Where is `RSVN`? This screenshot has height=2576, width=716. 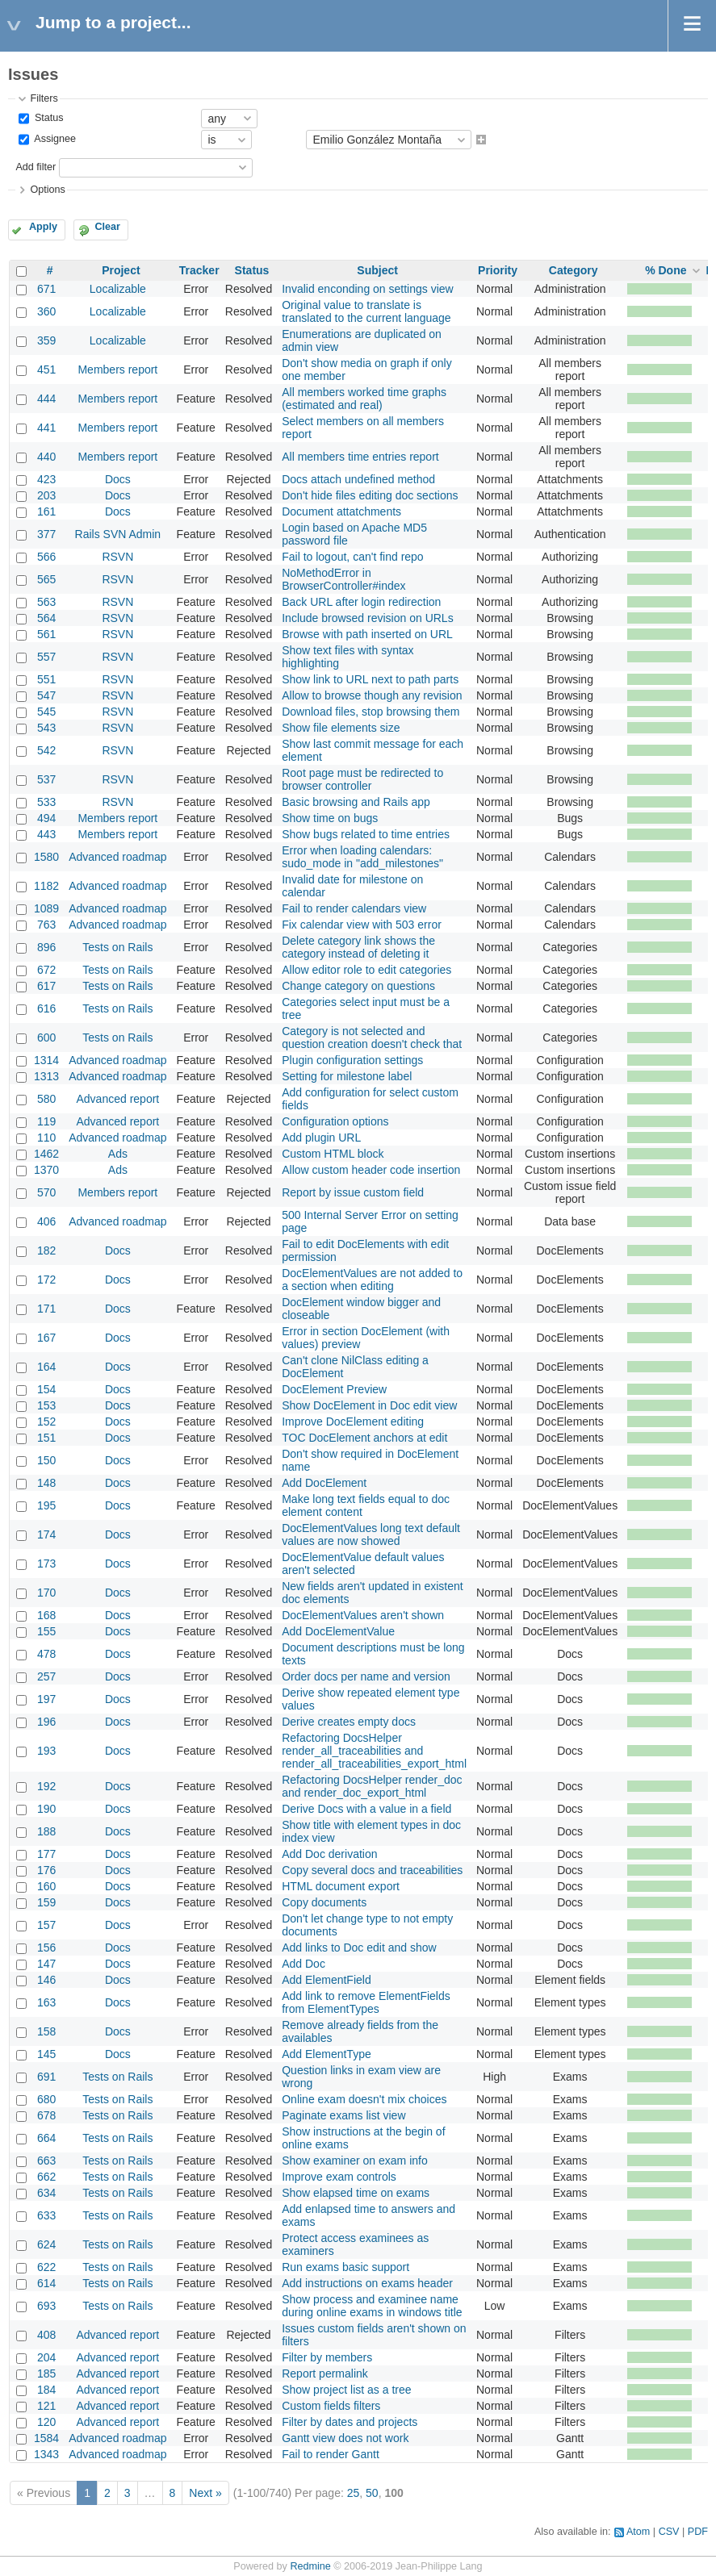 RSVN is located at coordinates (117, 556).